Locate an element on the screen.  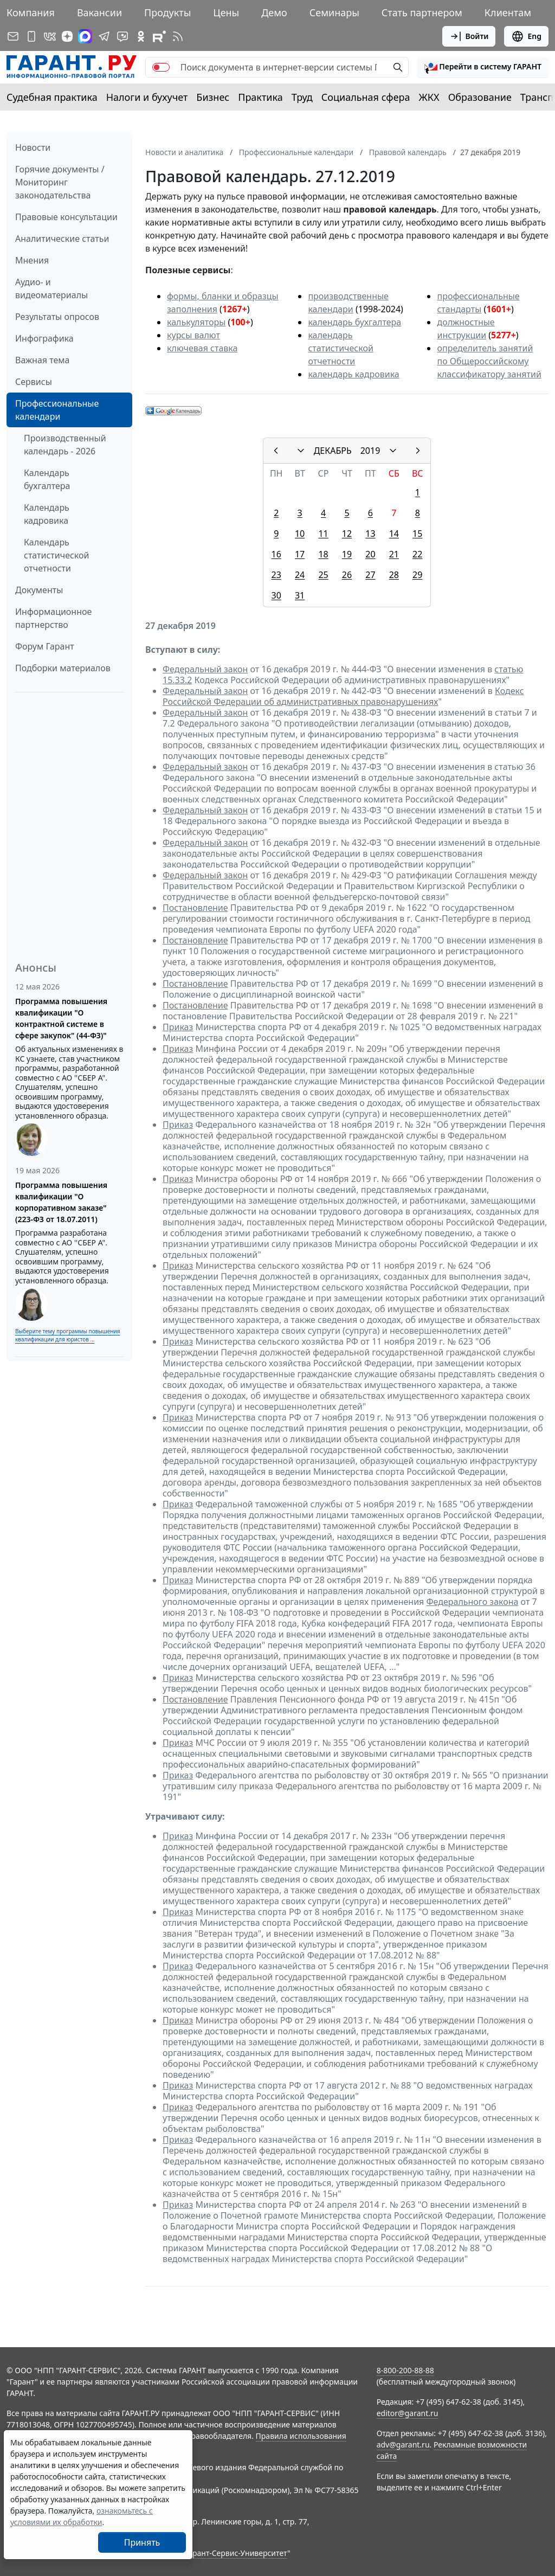
Подборки материалов is located at coordinates (63, 668).